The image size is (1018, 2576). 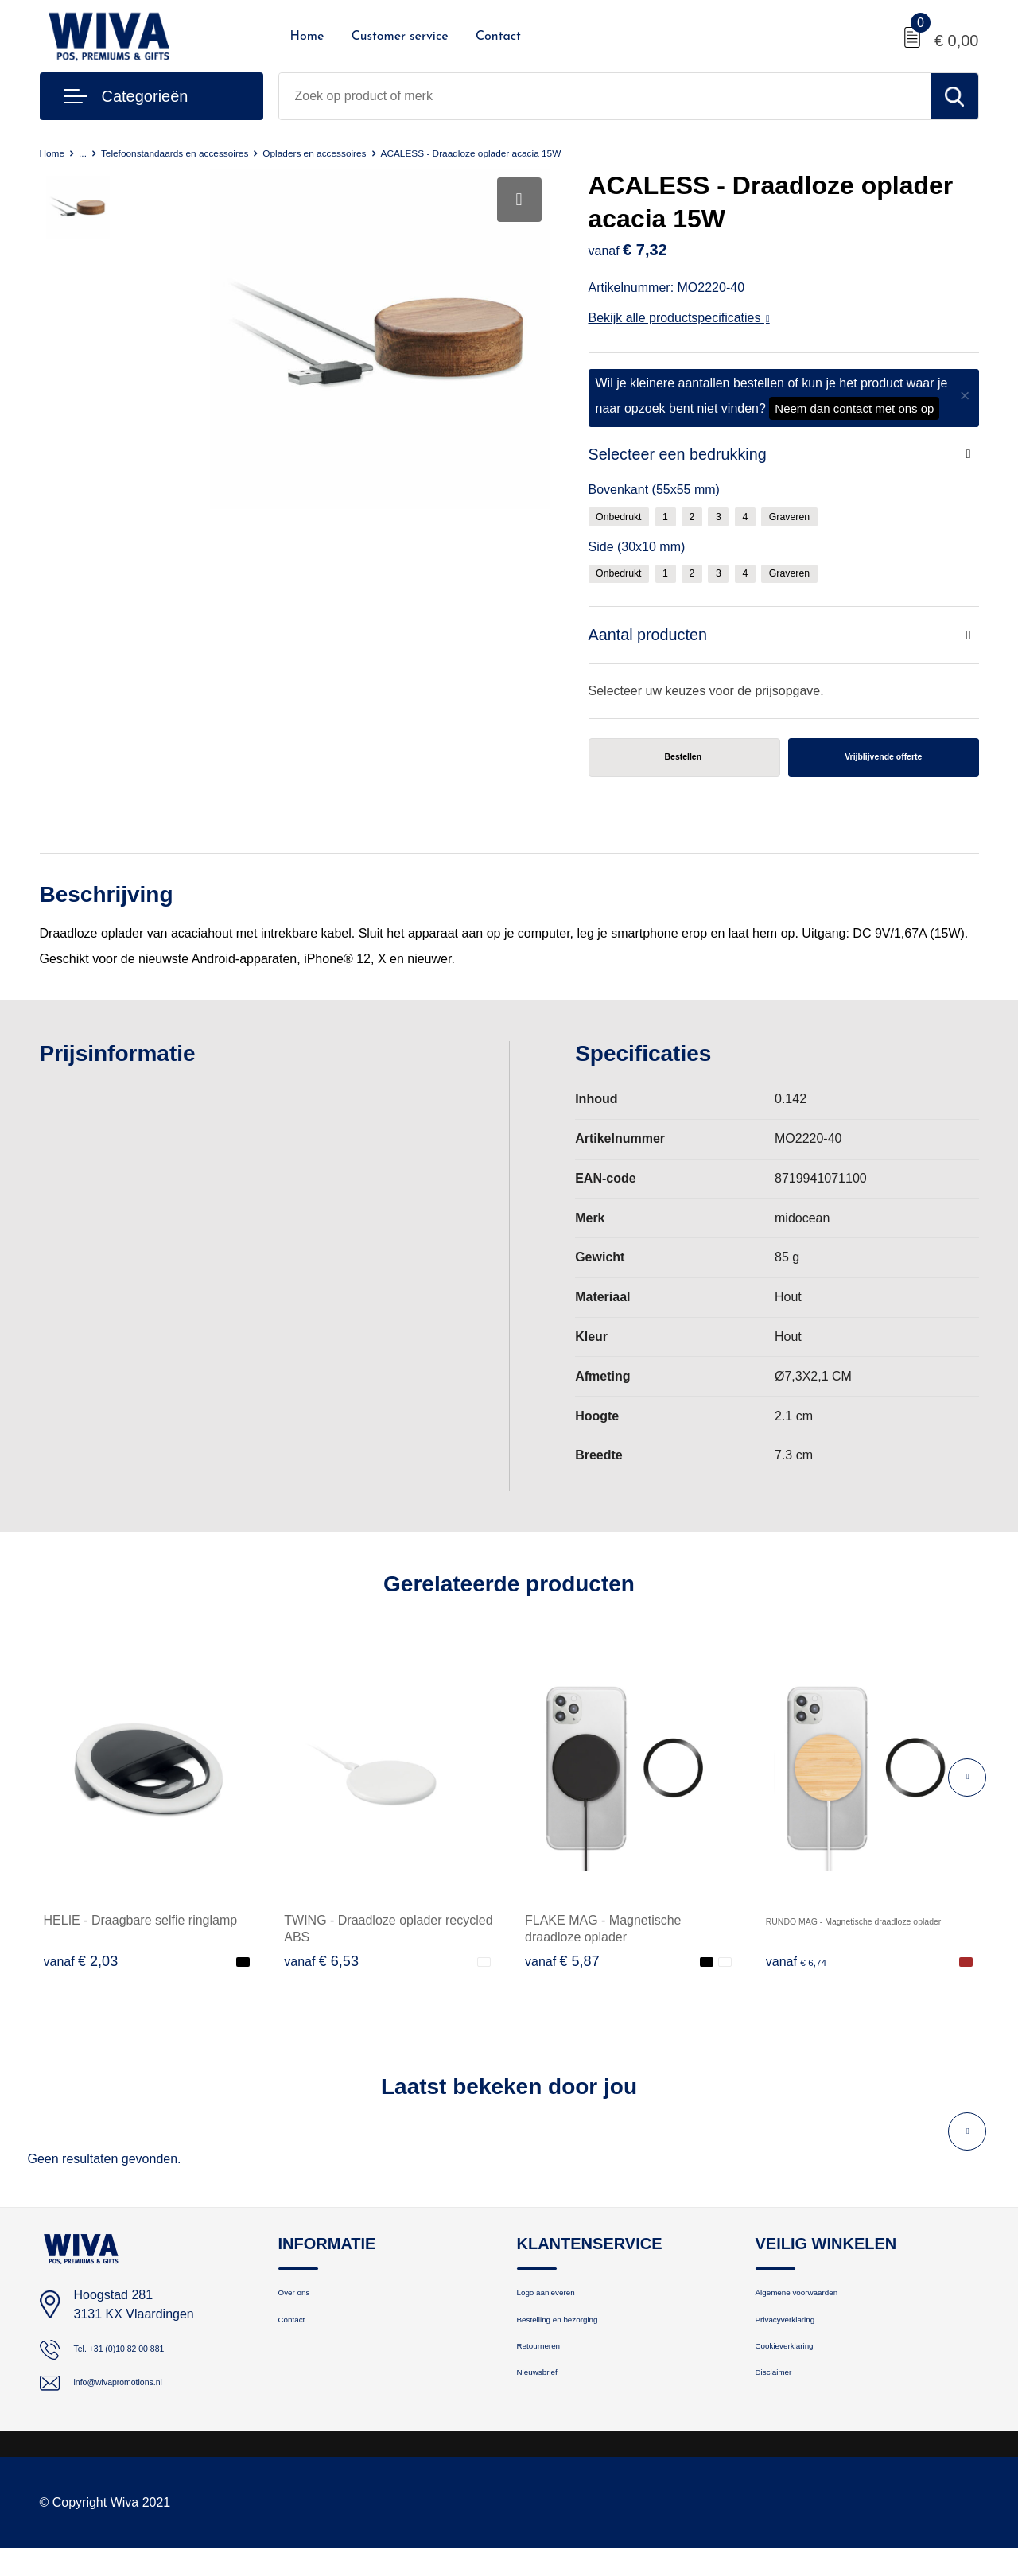 I want to click on Opladers en accessoires, so click(x=379, y=152).